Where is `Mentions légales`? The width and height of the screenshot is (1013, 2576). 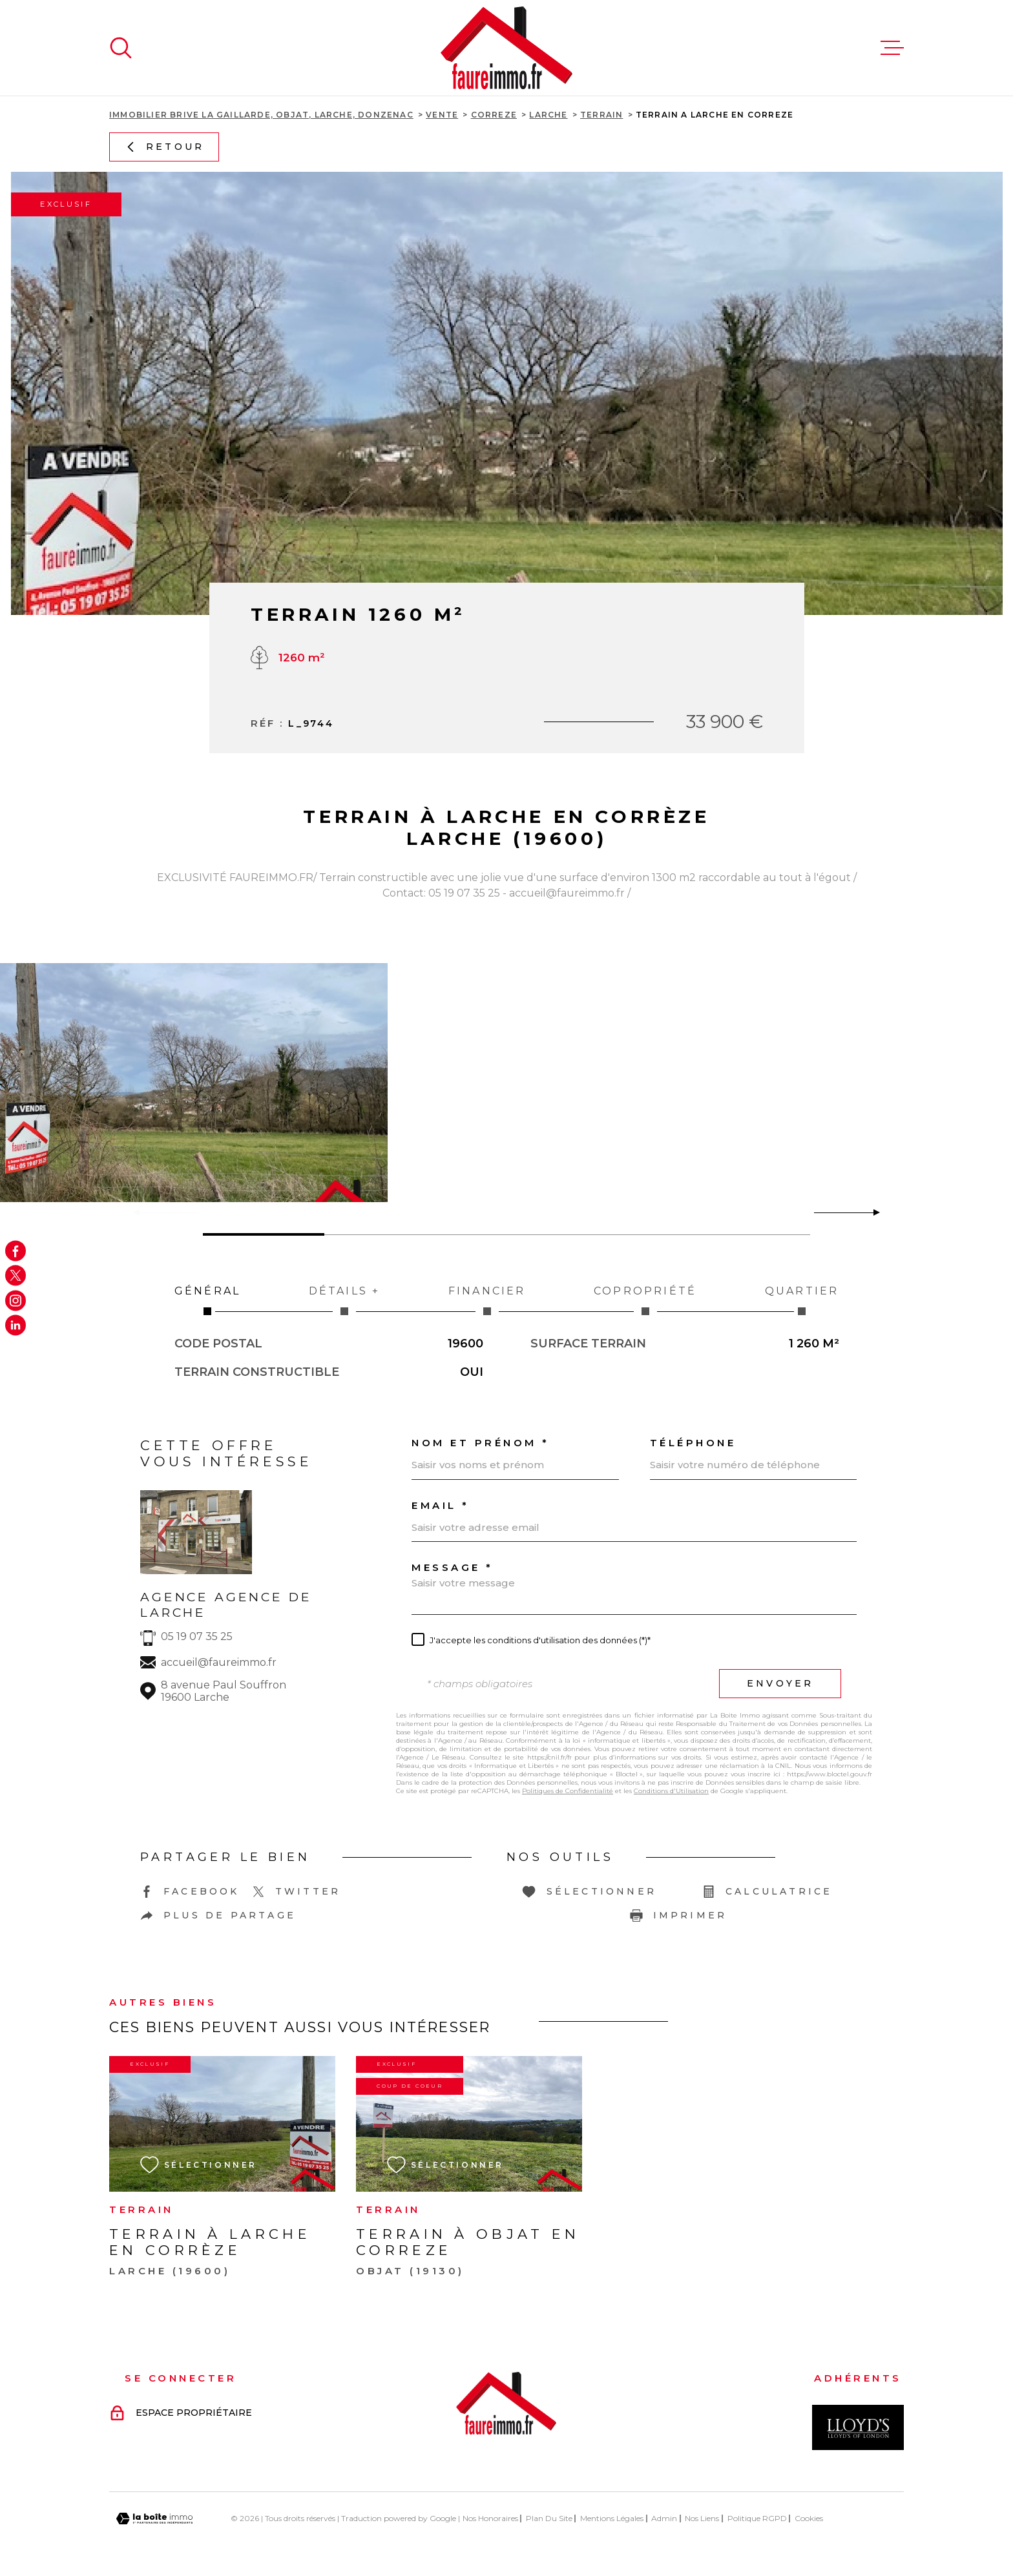 Mentions légales is located at coordinates (611, 2518).